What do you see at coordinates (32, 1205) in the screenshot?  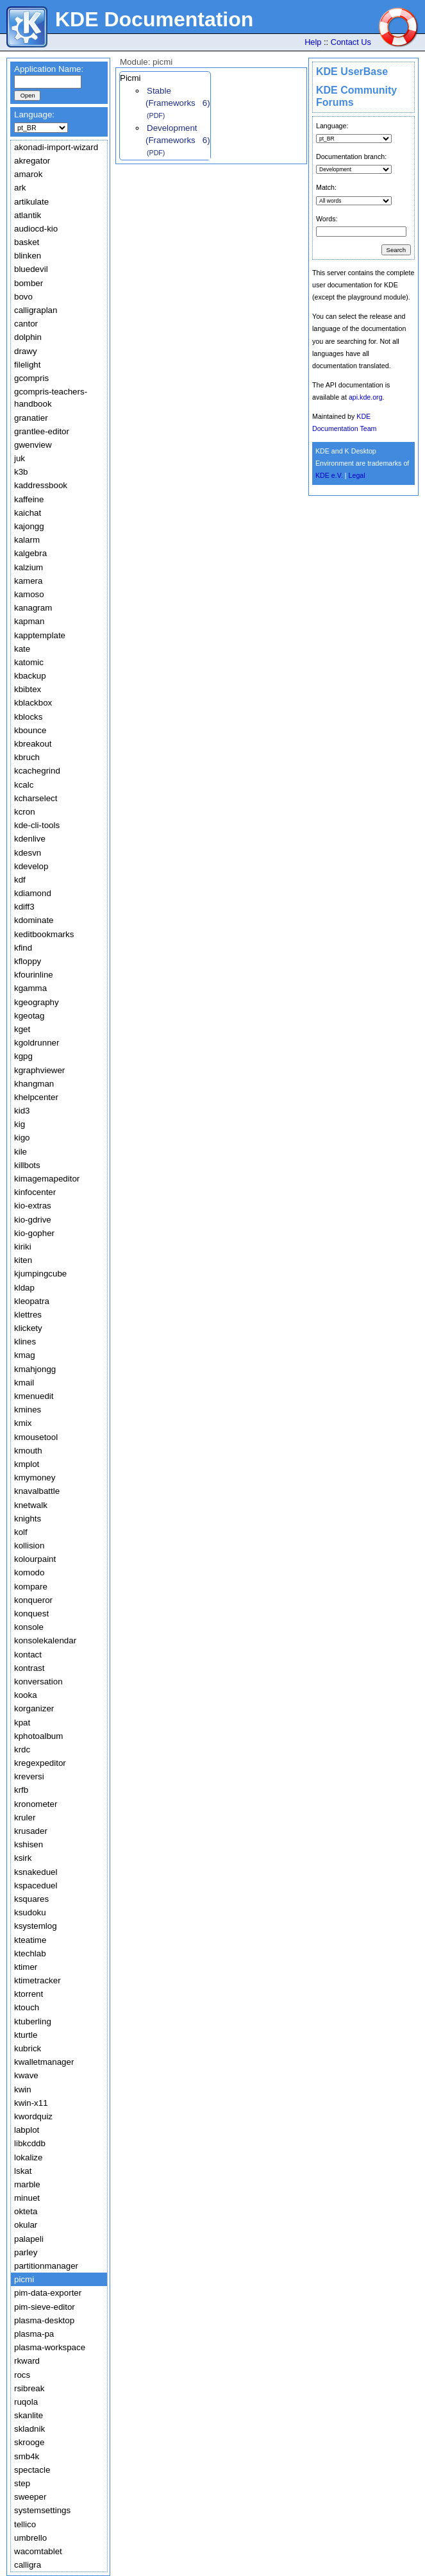 I see `kio-extras` at bounding box center [32, 1205].